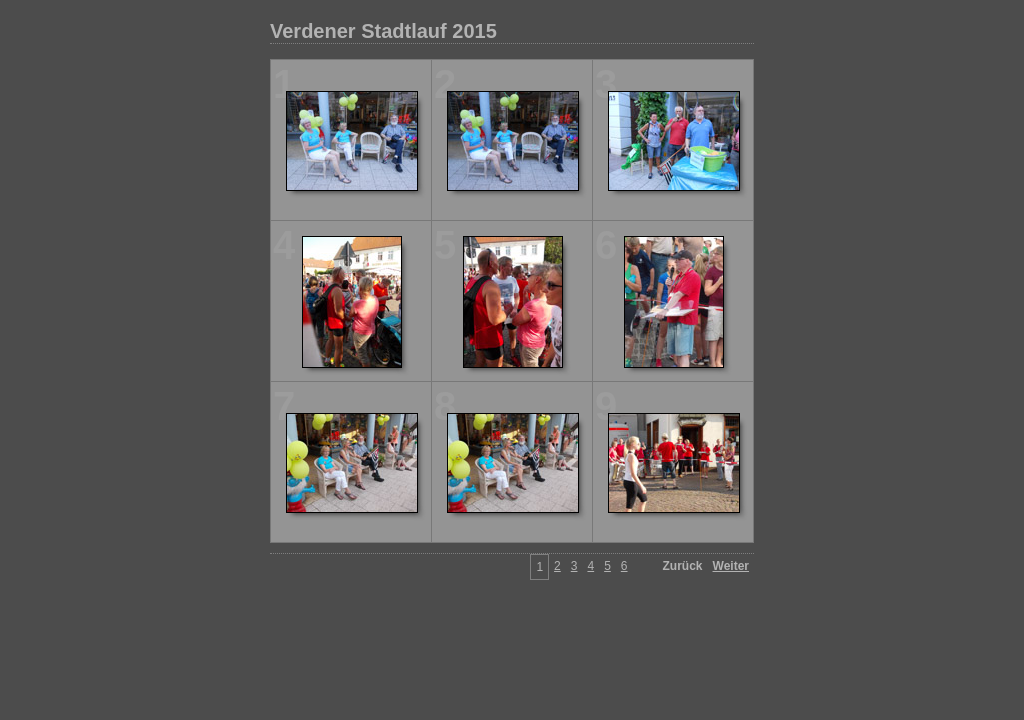 The image size is (1024, 720). Describe the element at coordinates (731, 566) in the screenshot. I see `Weiter` at that location.